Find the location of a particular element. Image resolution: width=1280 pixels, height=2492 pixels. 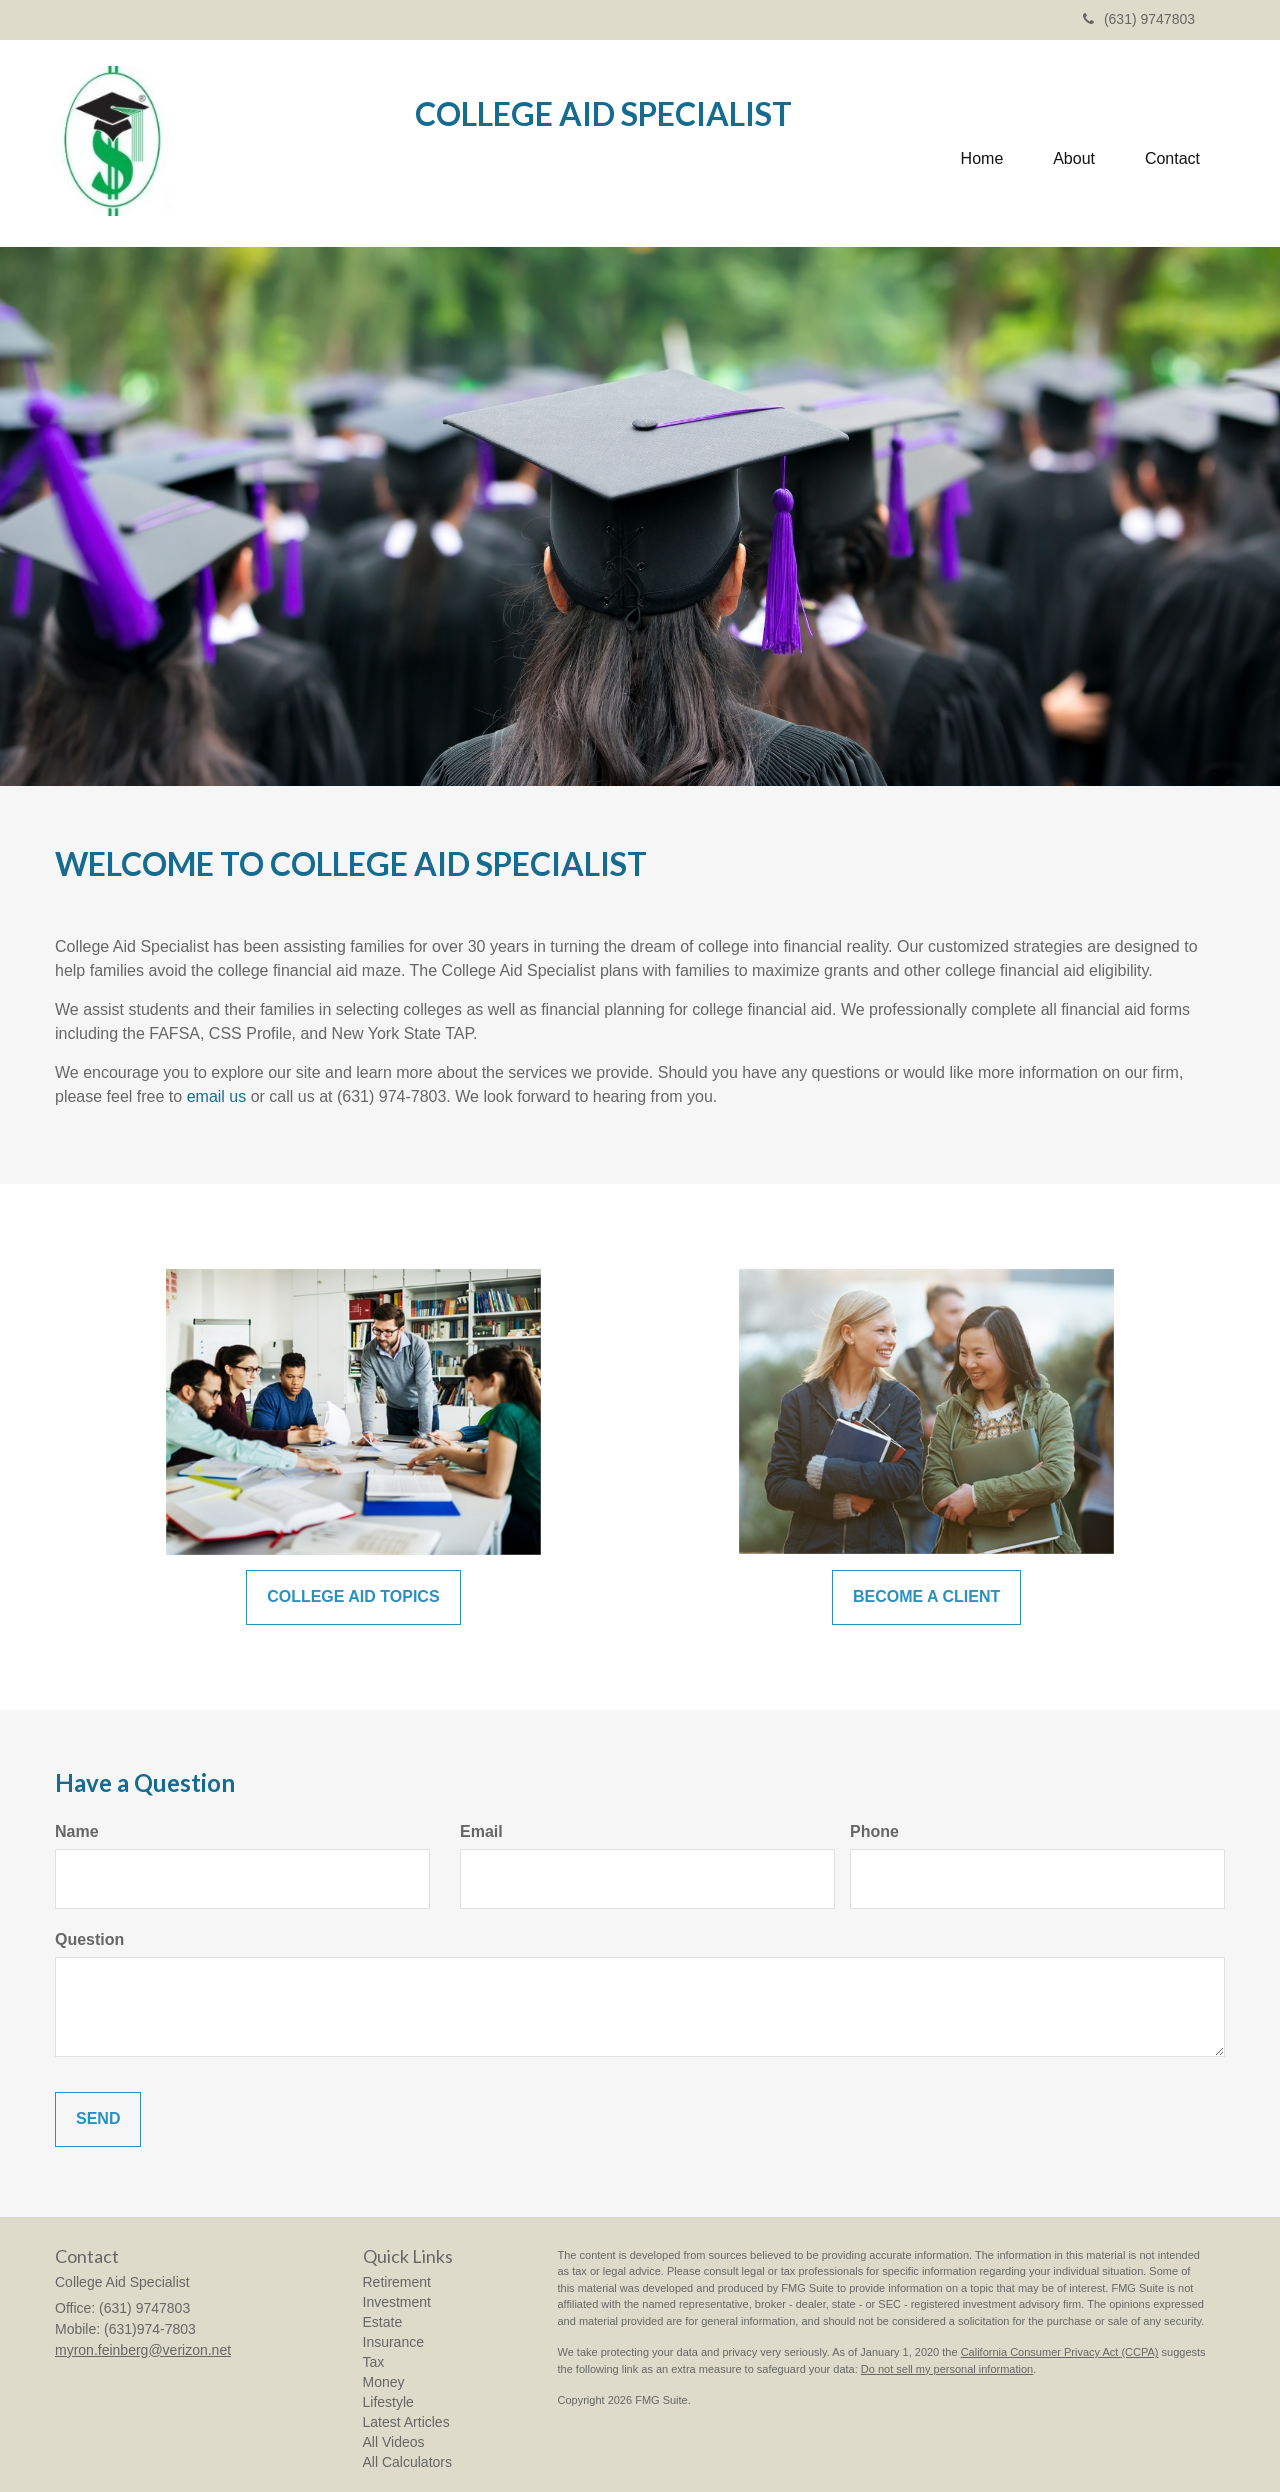

Question is located at coordinates (89, 1939).